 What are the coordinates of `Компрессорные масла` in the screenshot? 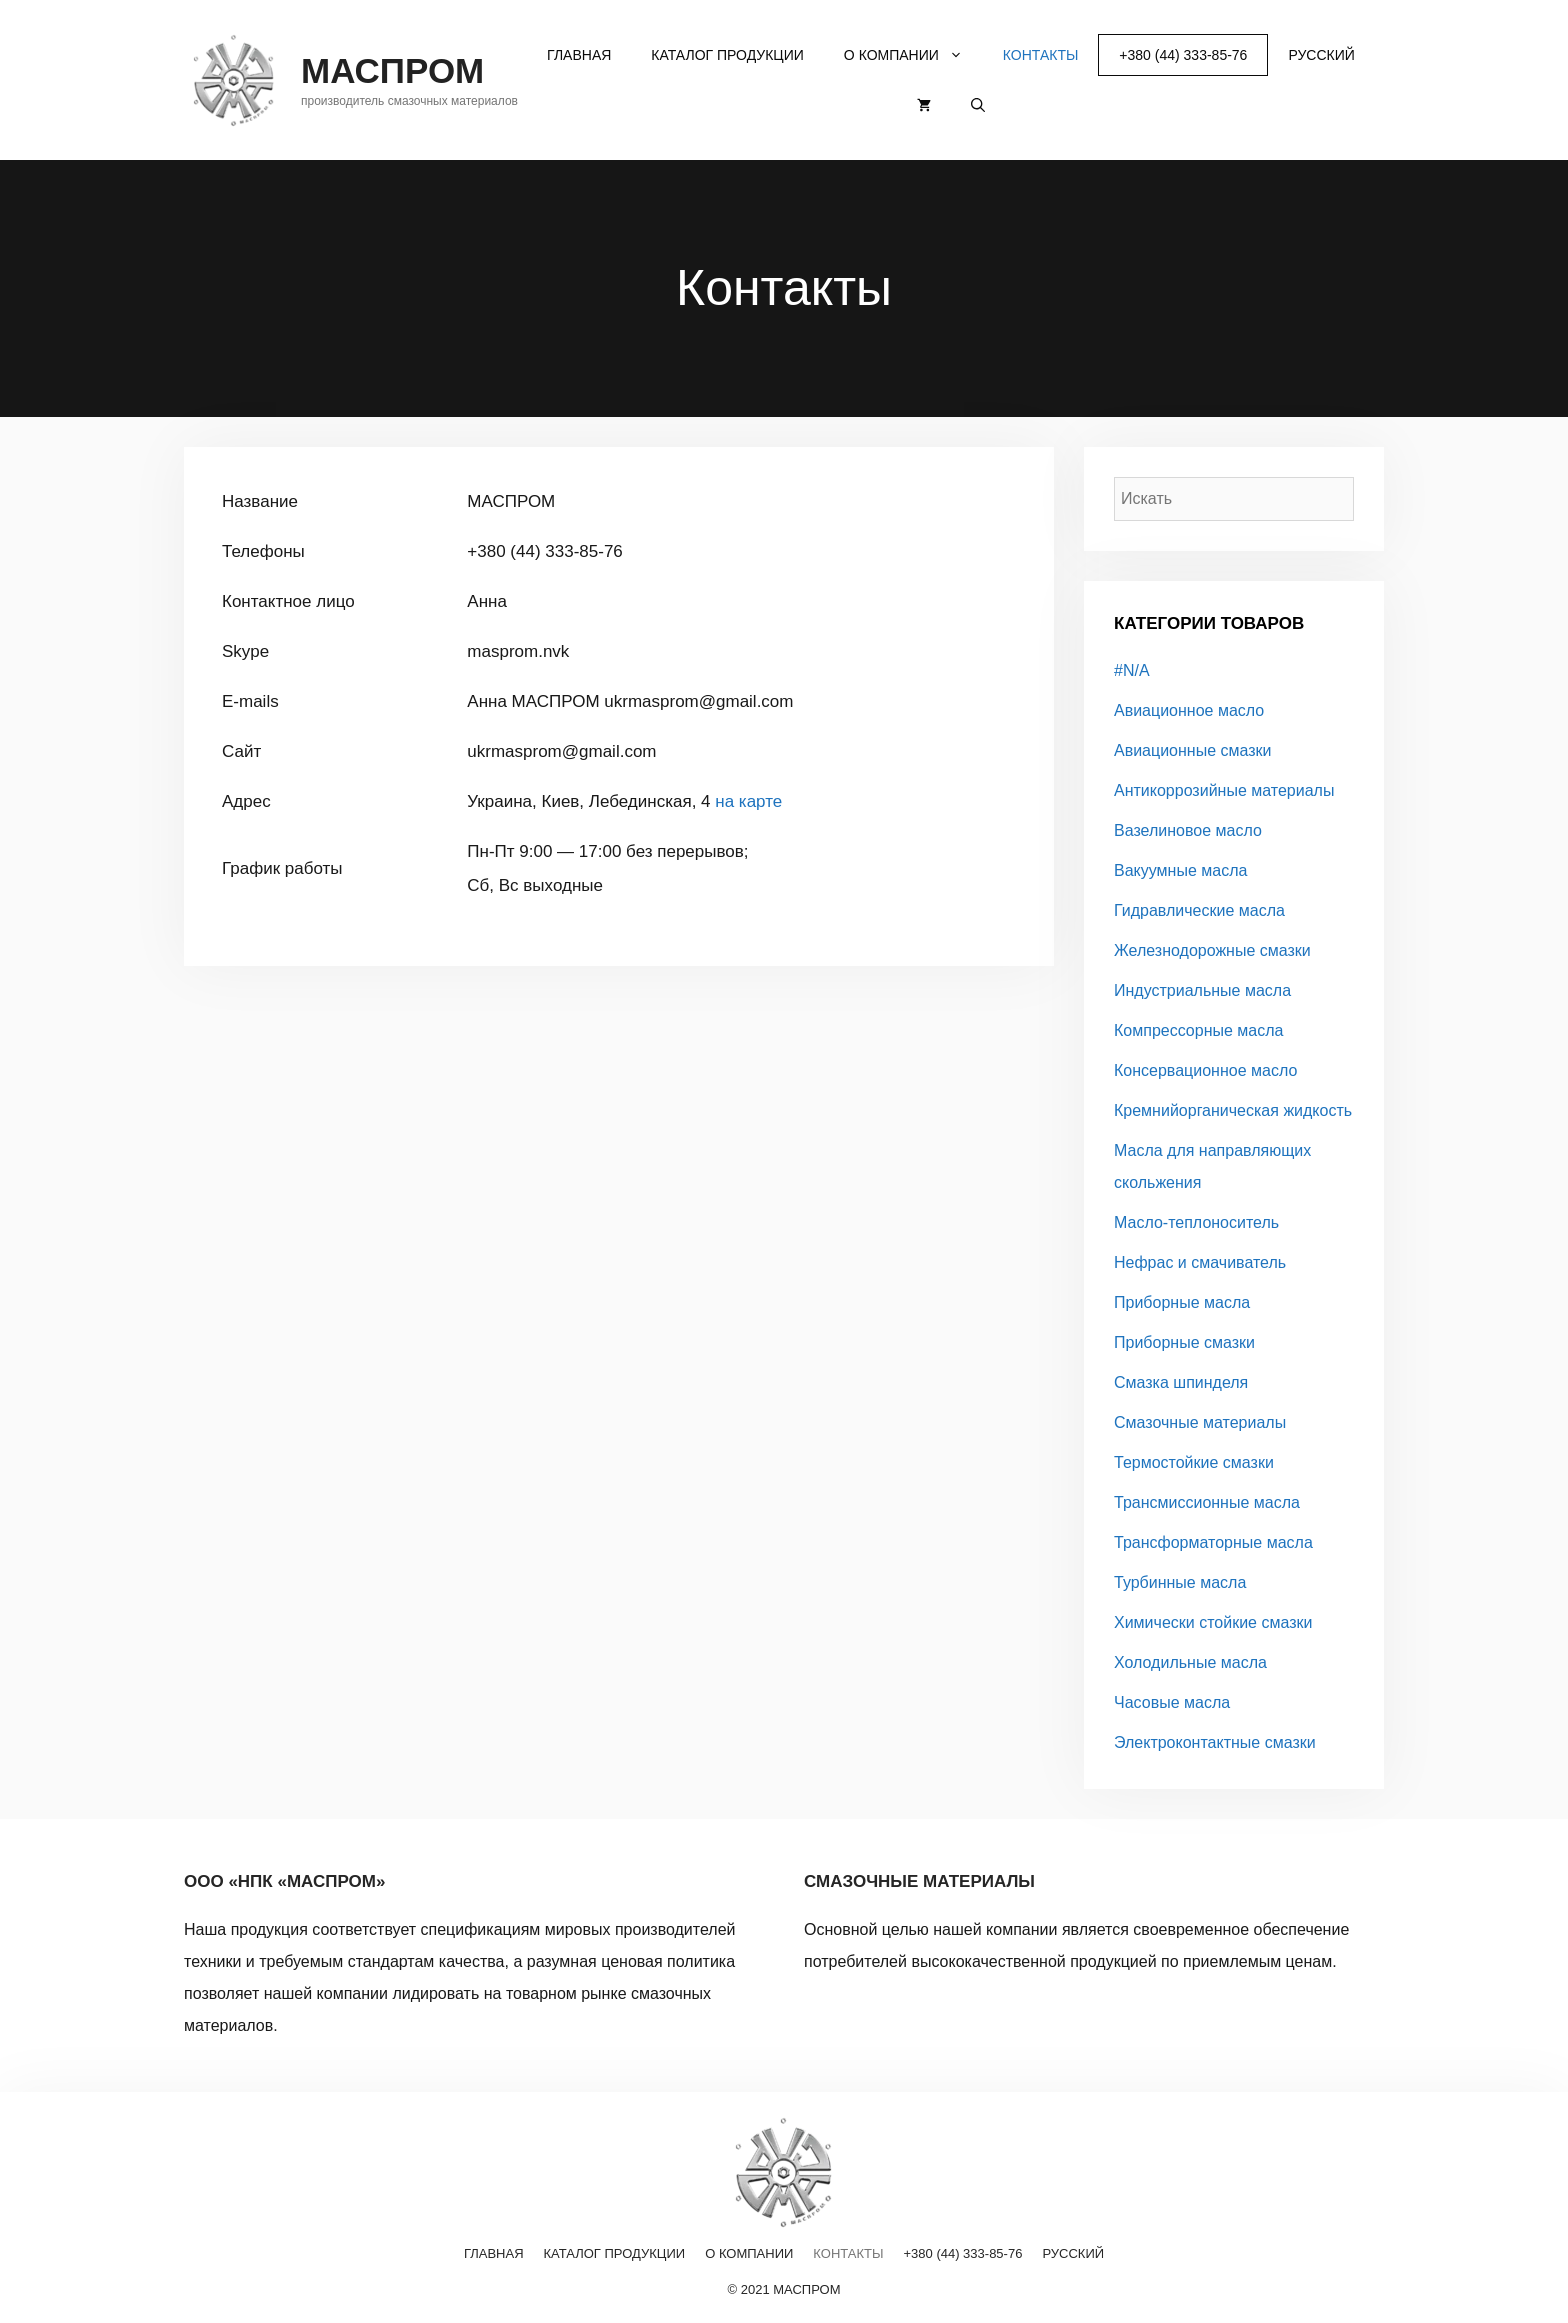 It's located at (1198, 1030).